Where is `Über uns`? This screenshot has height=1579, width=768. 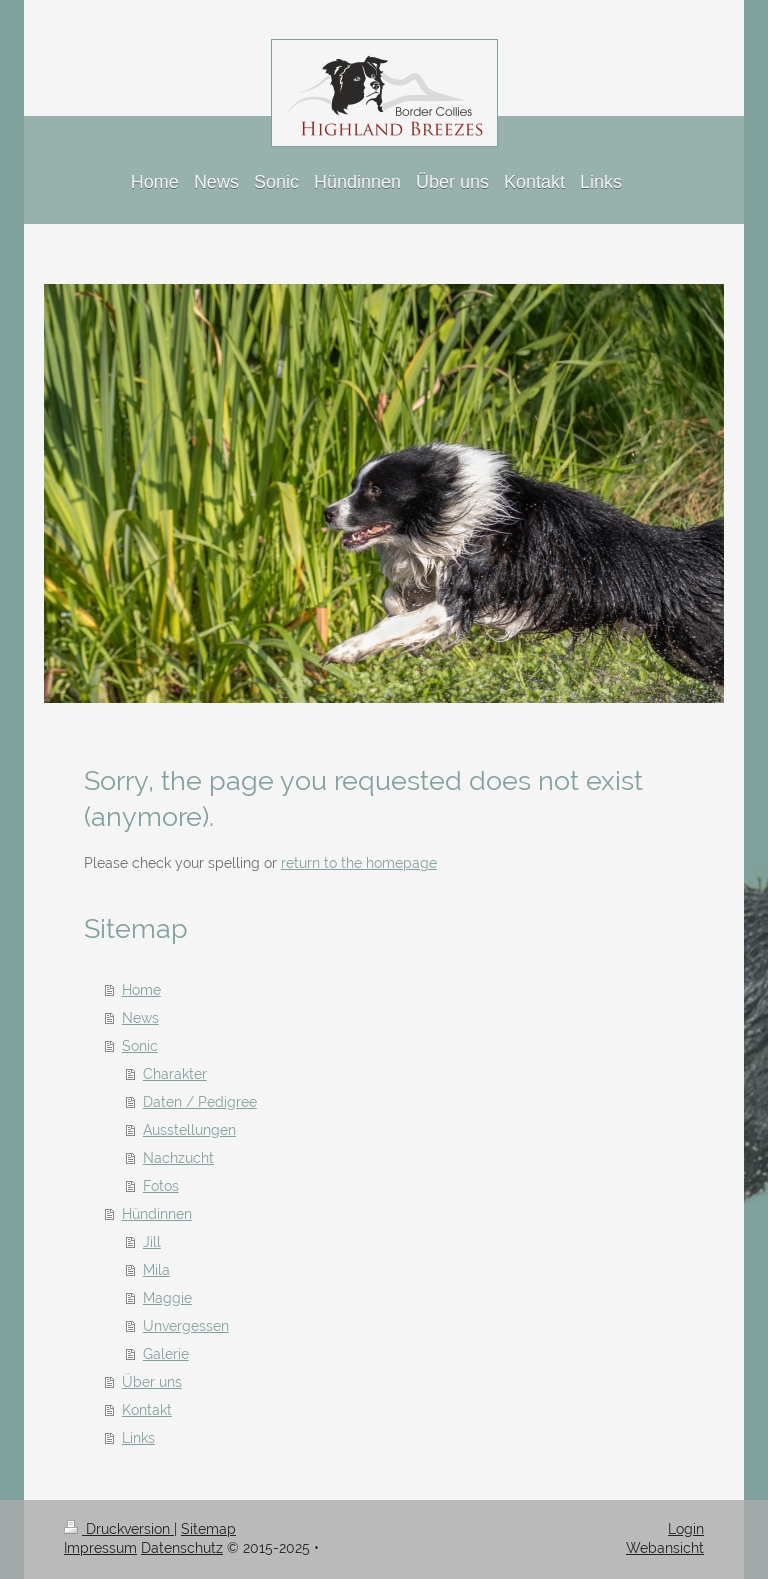 Über uns is located at coordinates (152, 1382).